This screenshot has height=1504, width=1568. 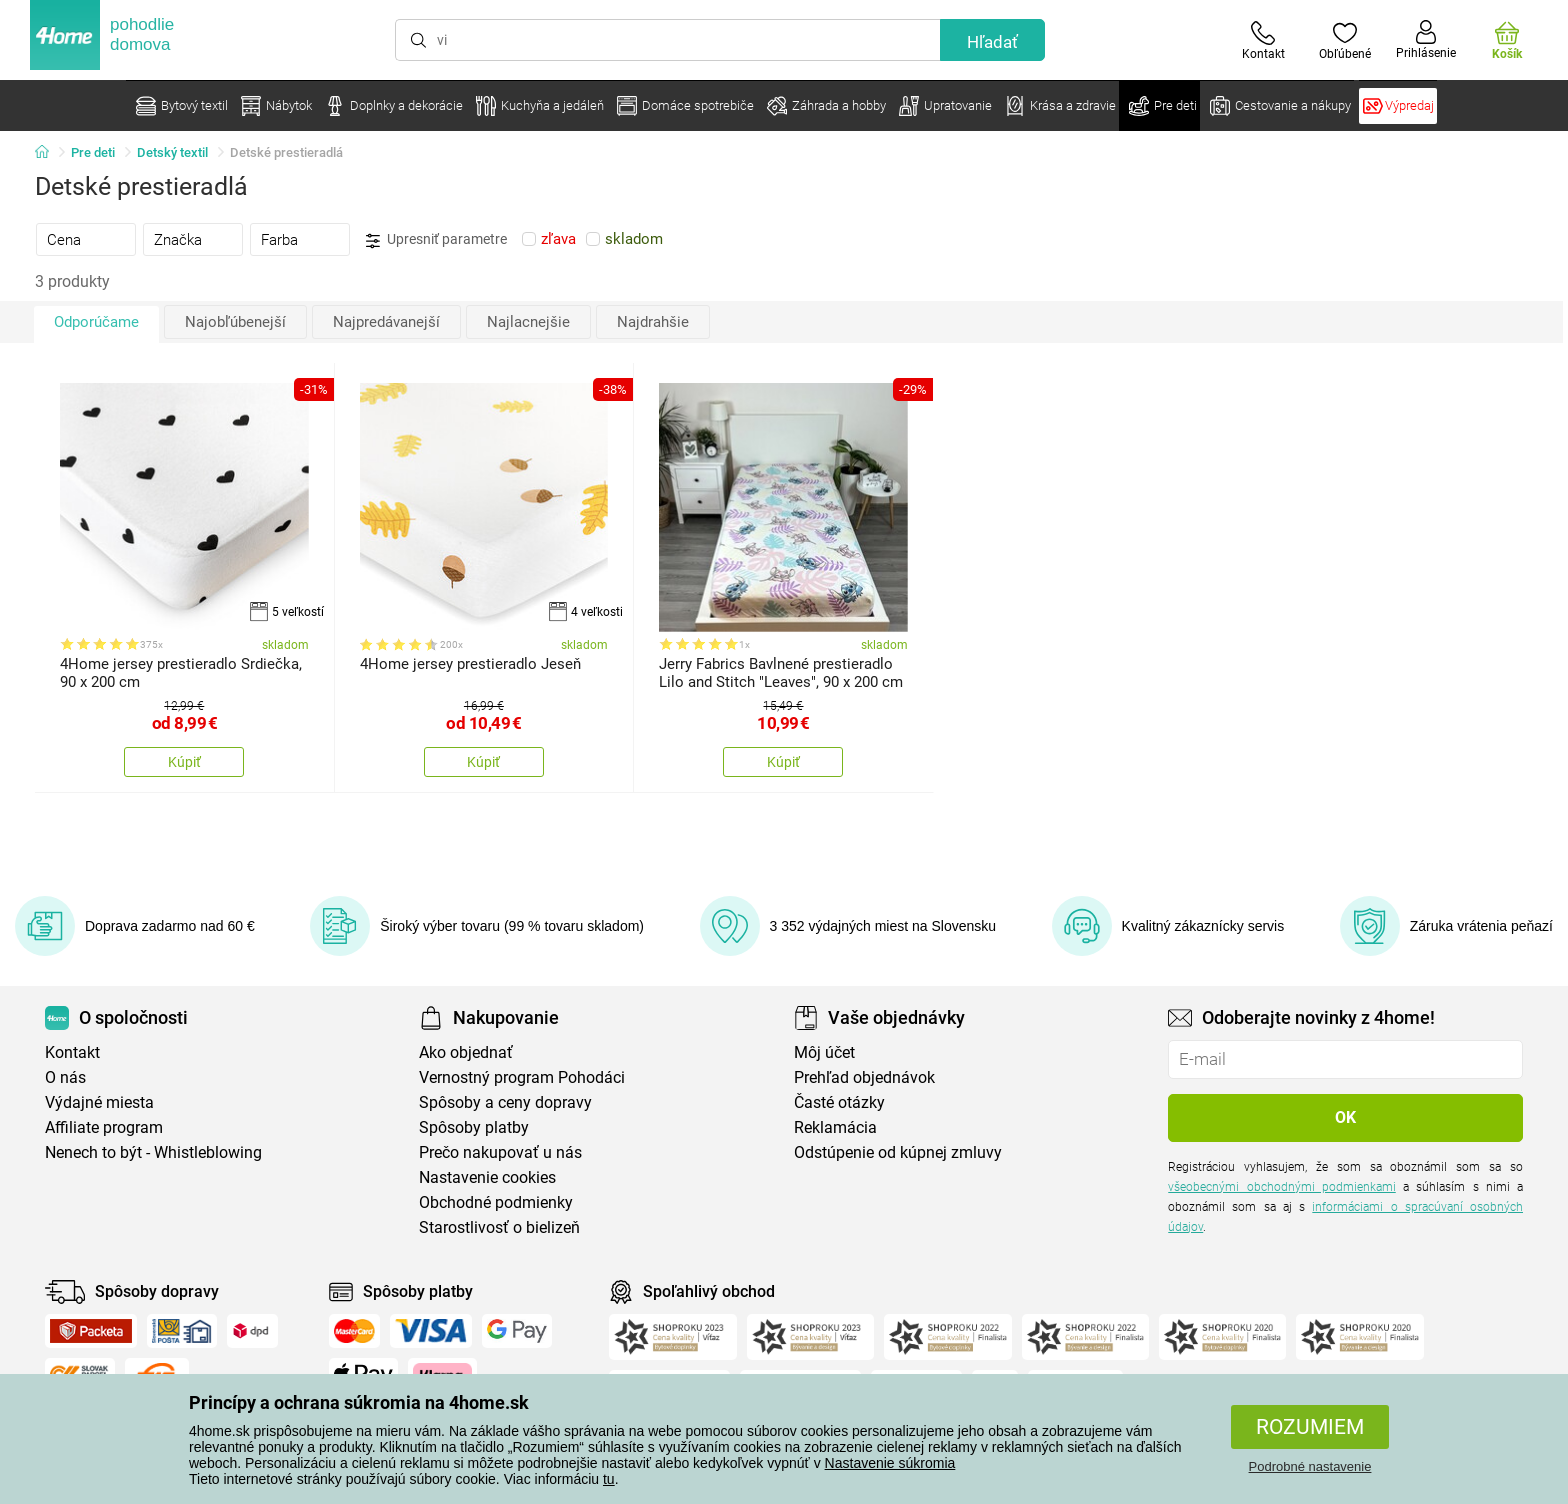 What do you see at coordinates (184, 762) in the screenshot?
I see `Kúpiť` at bounding box center [184, 762].